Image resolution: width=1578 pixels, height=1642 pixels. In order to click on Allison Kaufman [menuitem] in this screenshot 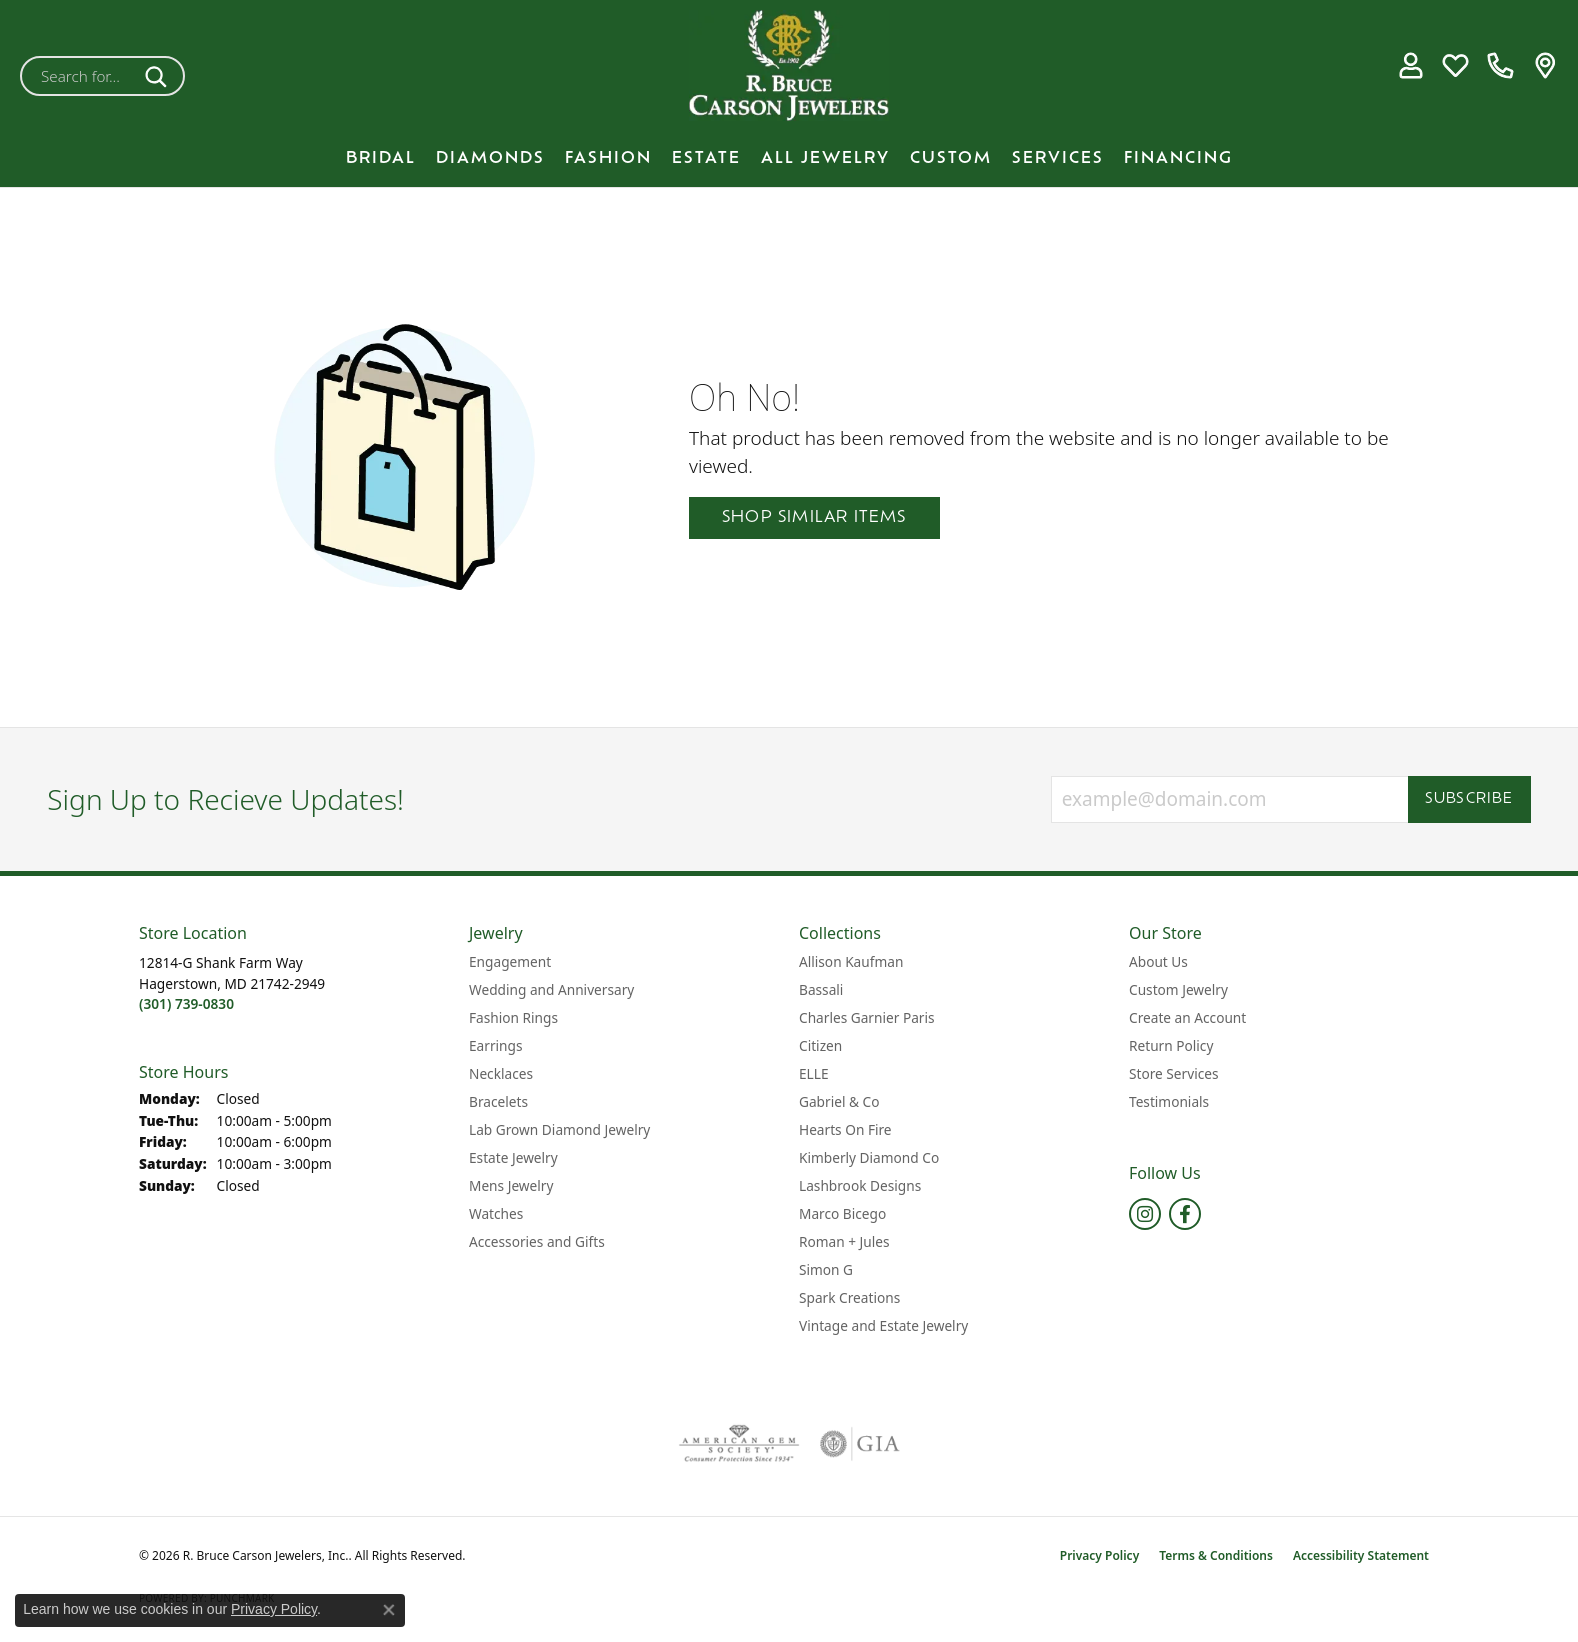, I will do `click(851, 961)`.